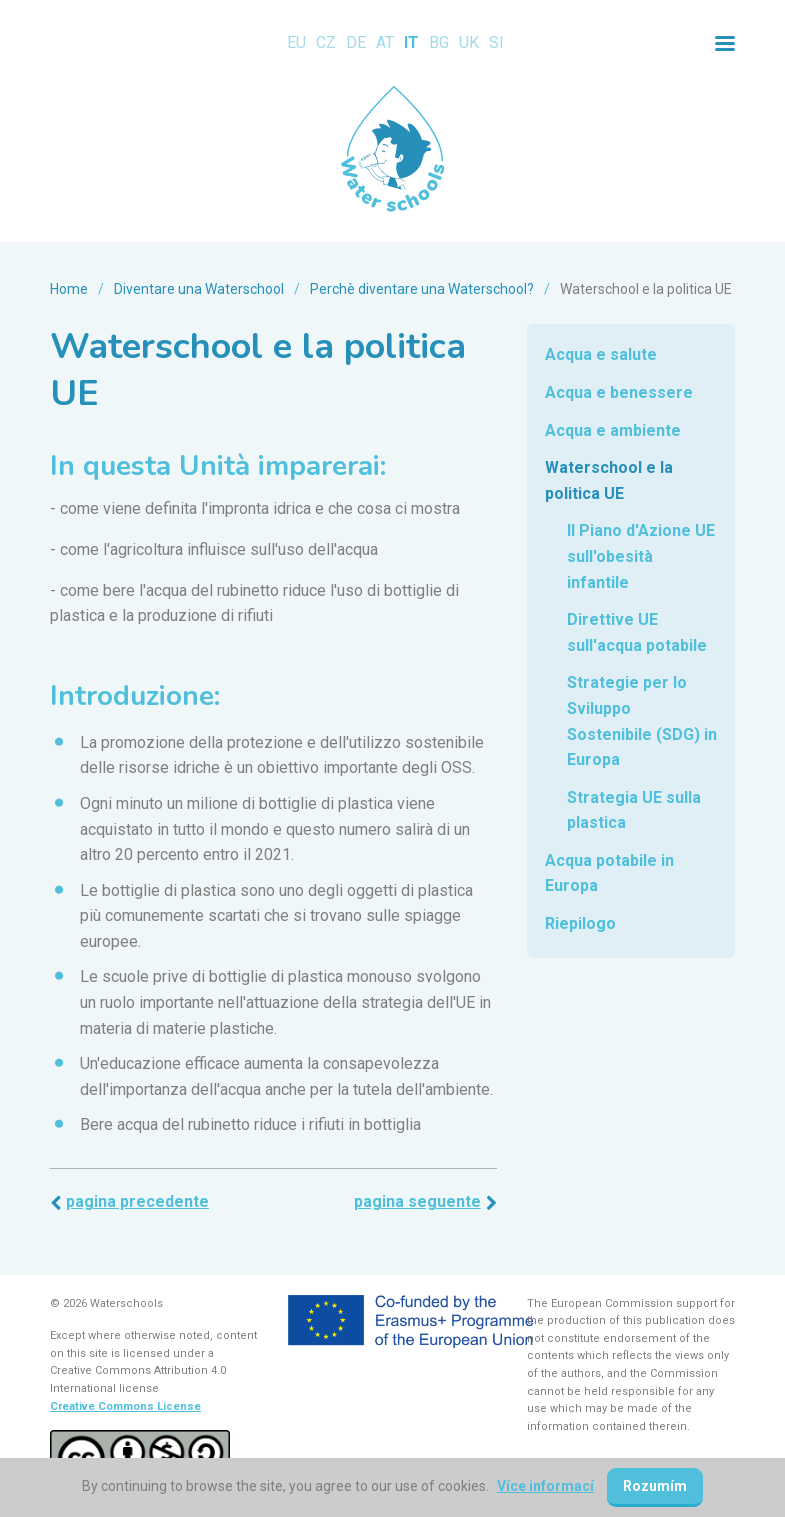 Image resolution: width=785 pixels, height=1517 pixels. Describe the element at coordinates (411, 42) in the screenshot. I see `IT` at that location.